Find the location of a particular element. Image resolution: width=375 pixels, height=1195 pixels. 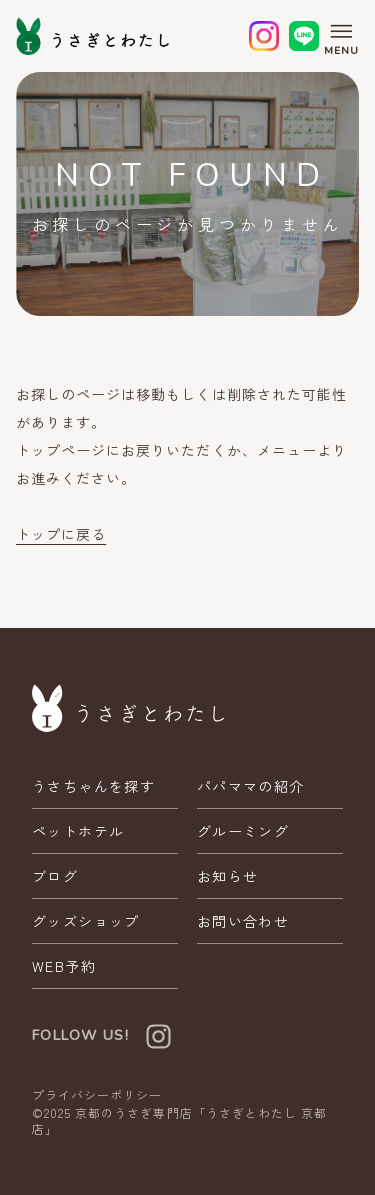

トップに戻る is located at coordinates (61, 534).